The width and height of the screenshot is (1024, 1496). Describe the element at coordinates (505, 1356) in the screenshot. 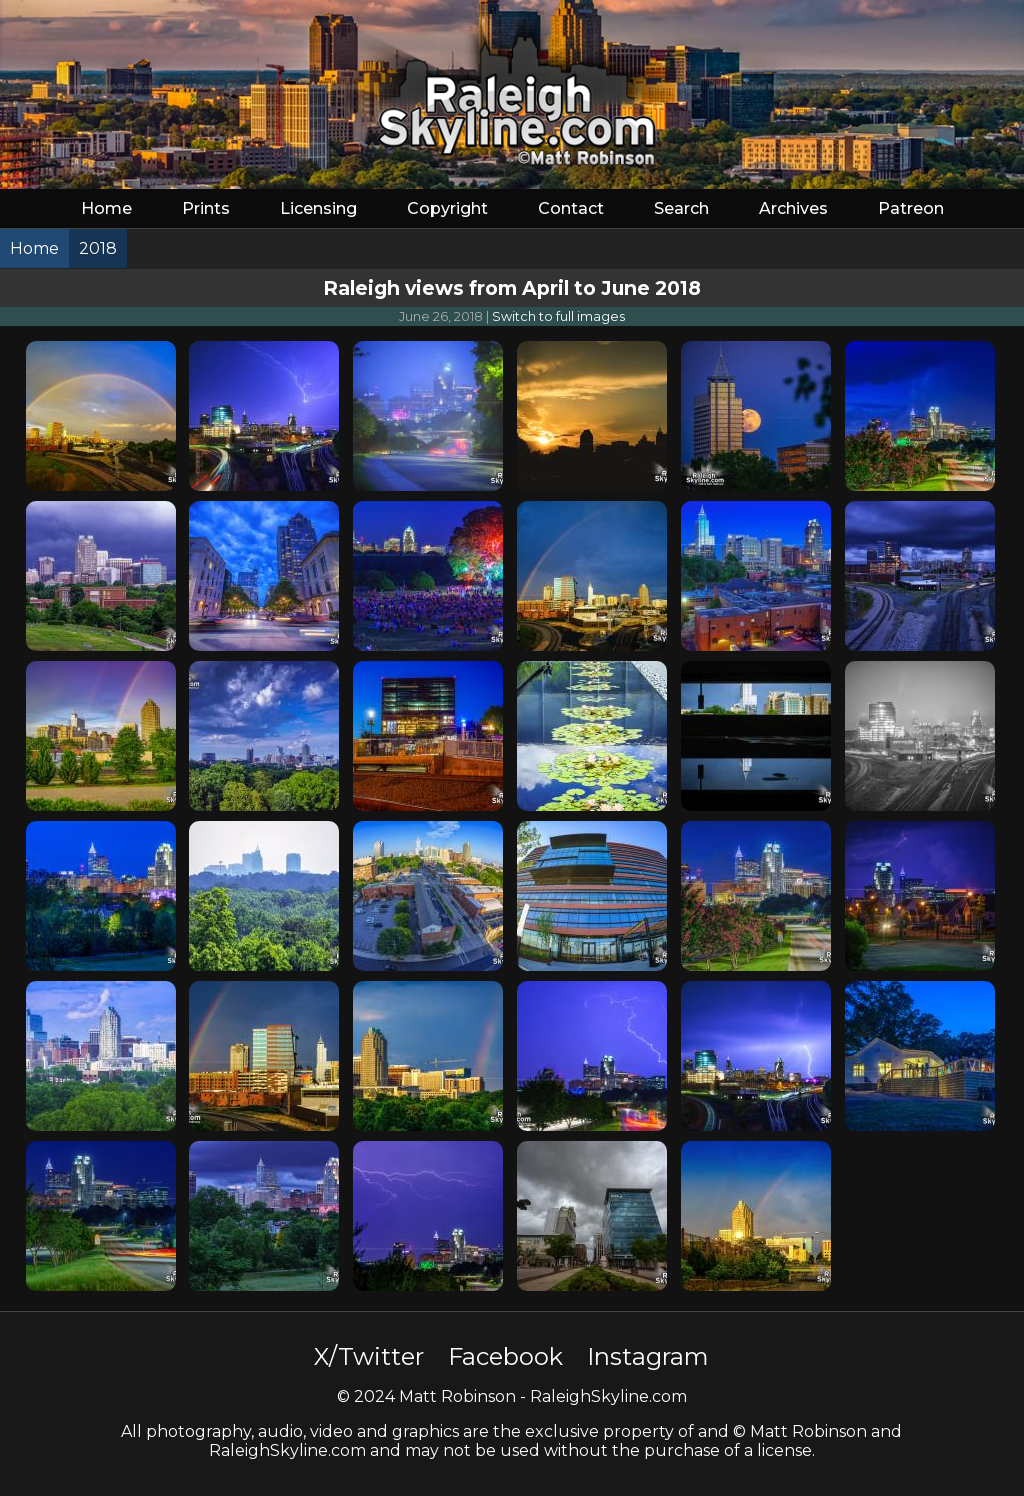

I see `Facebook` at that location.